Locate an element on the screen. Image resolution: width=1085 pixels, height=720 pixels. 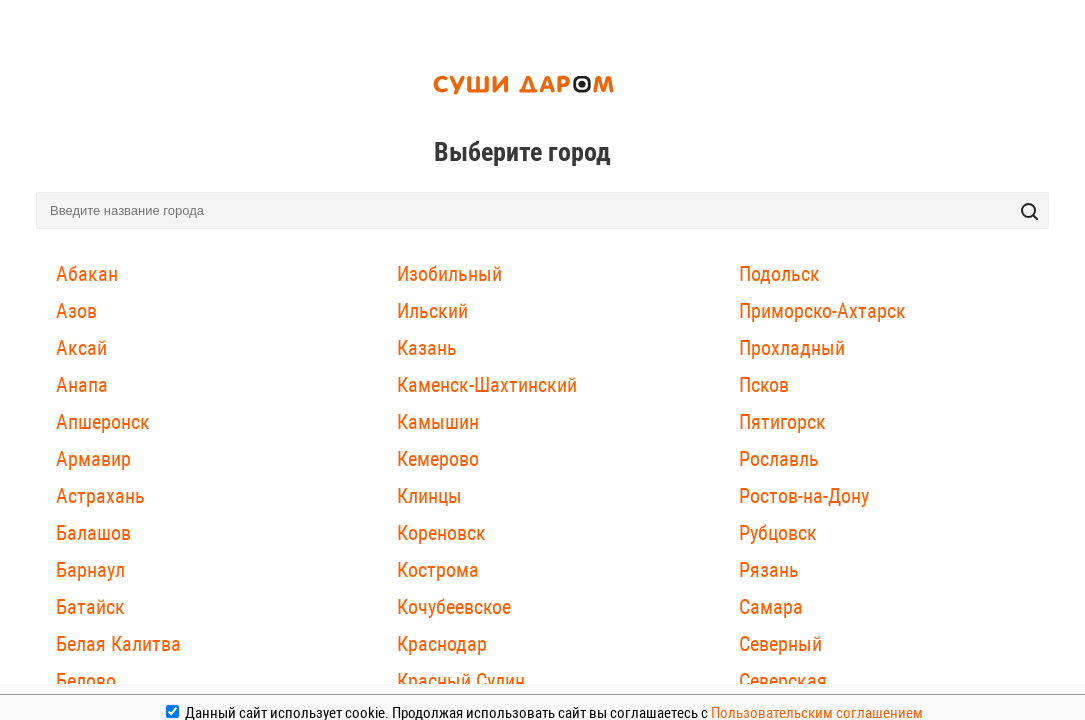
Каменск-Шахтинский is located at coordinates (487, 385).